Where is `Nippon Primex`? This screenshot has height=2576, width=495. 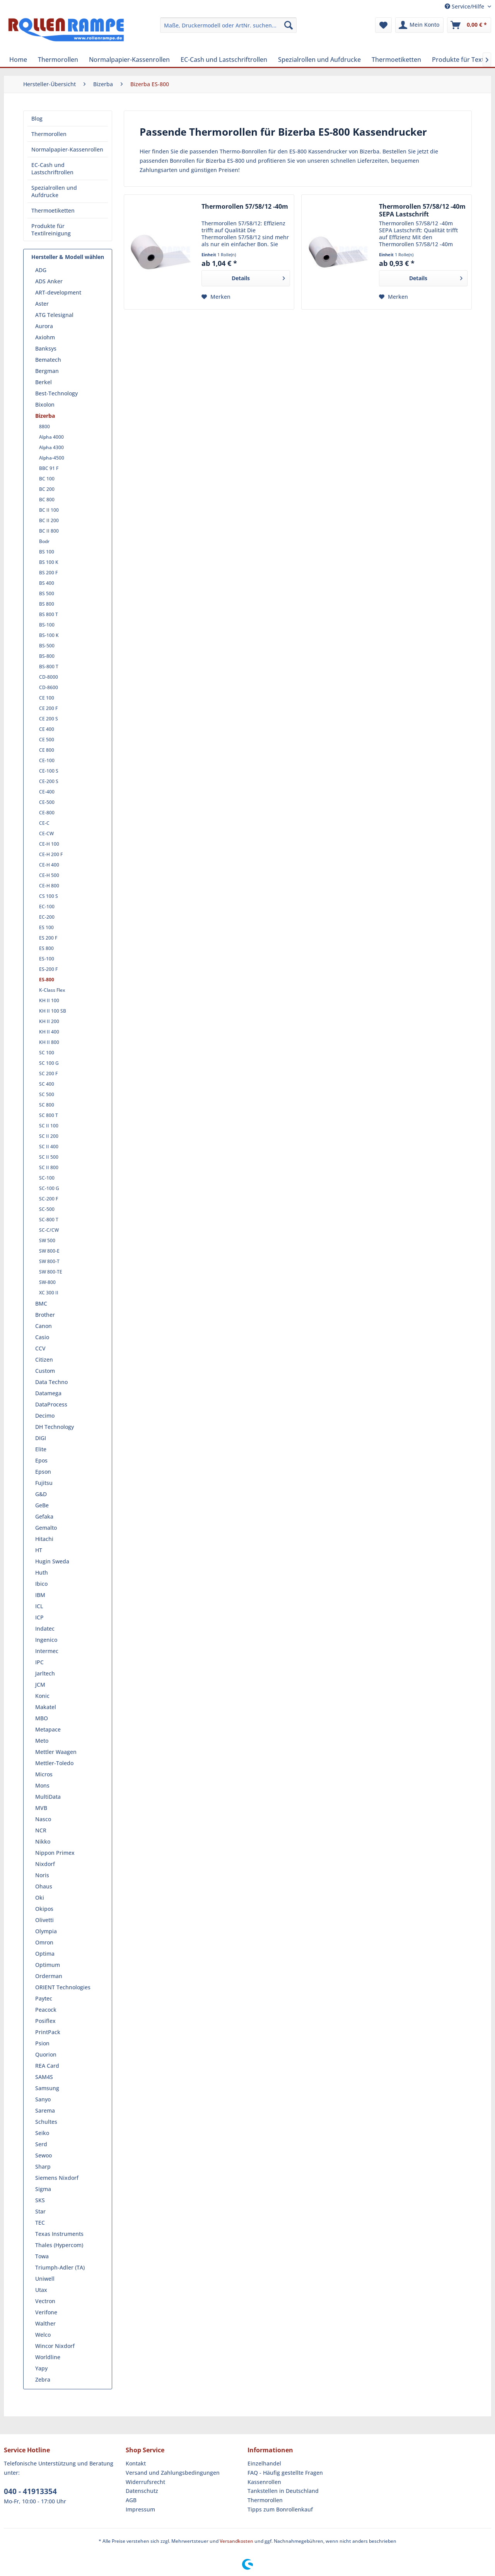 Nippon Primex is located at coordinates (55, 1852).